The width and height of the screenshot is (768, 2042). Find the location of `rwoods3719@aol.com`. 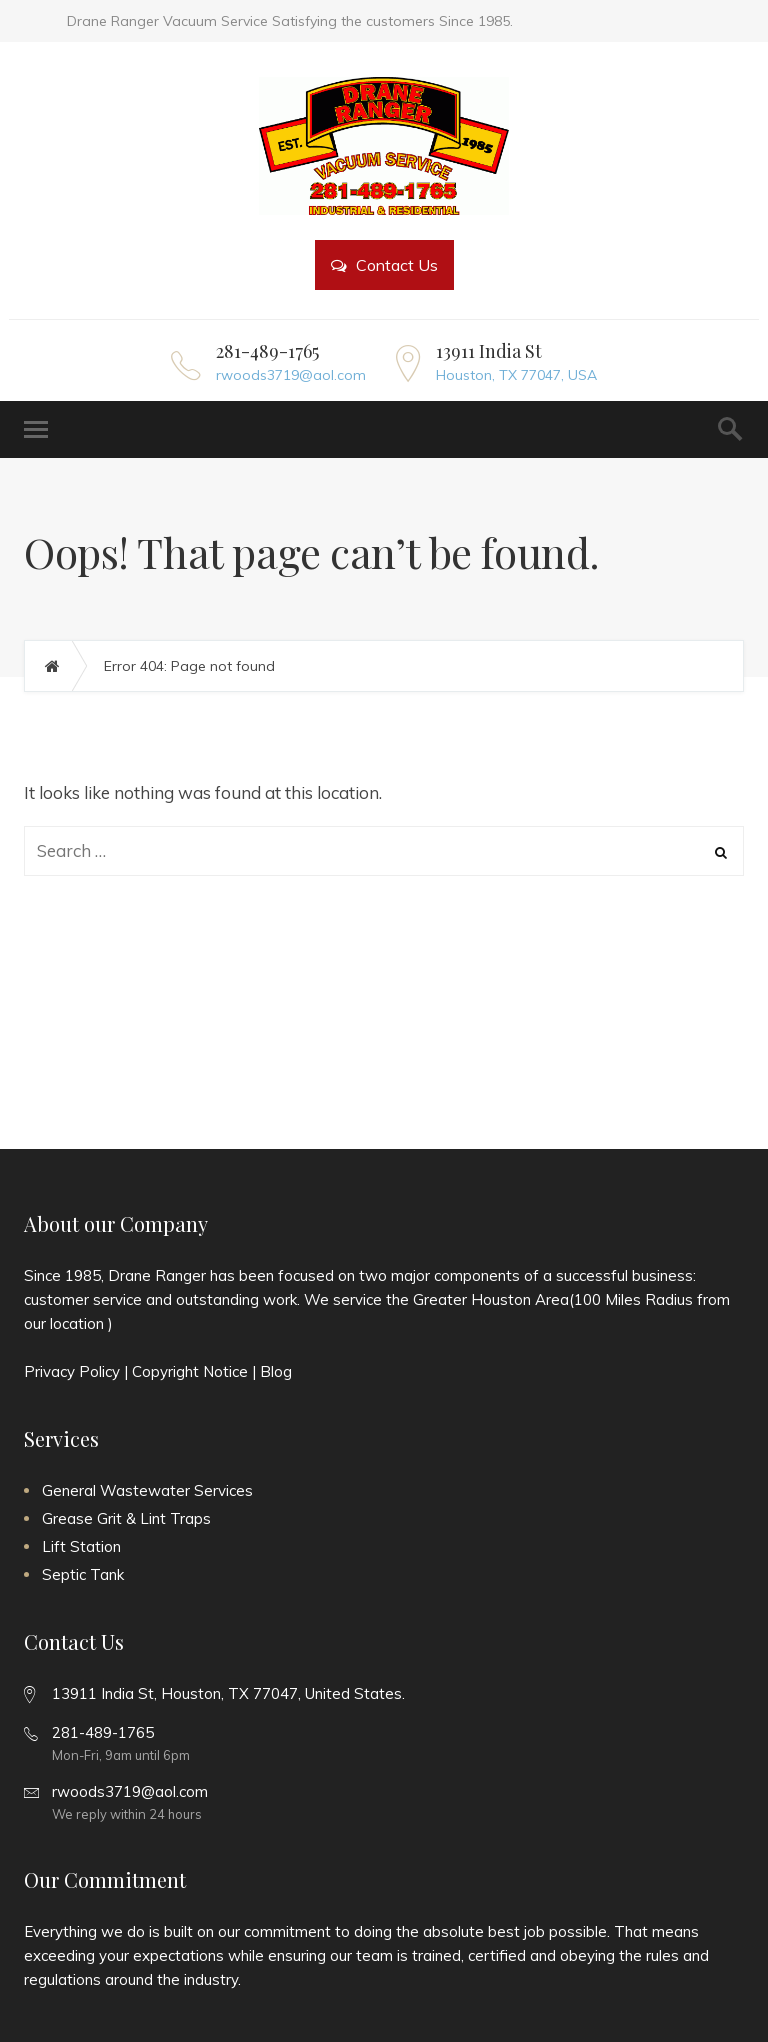

rwoods3719@aol.com is located at coordinates (291, 375).